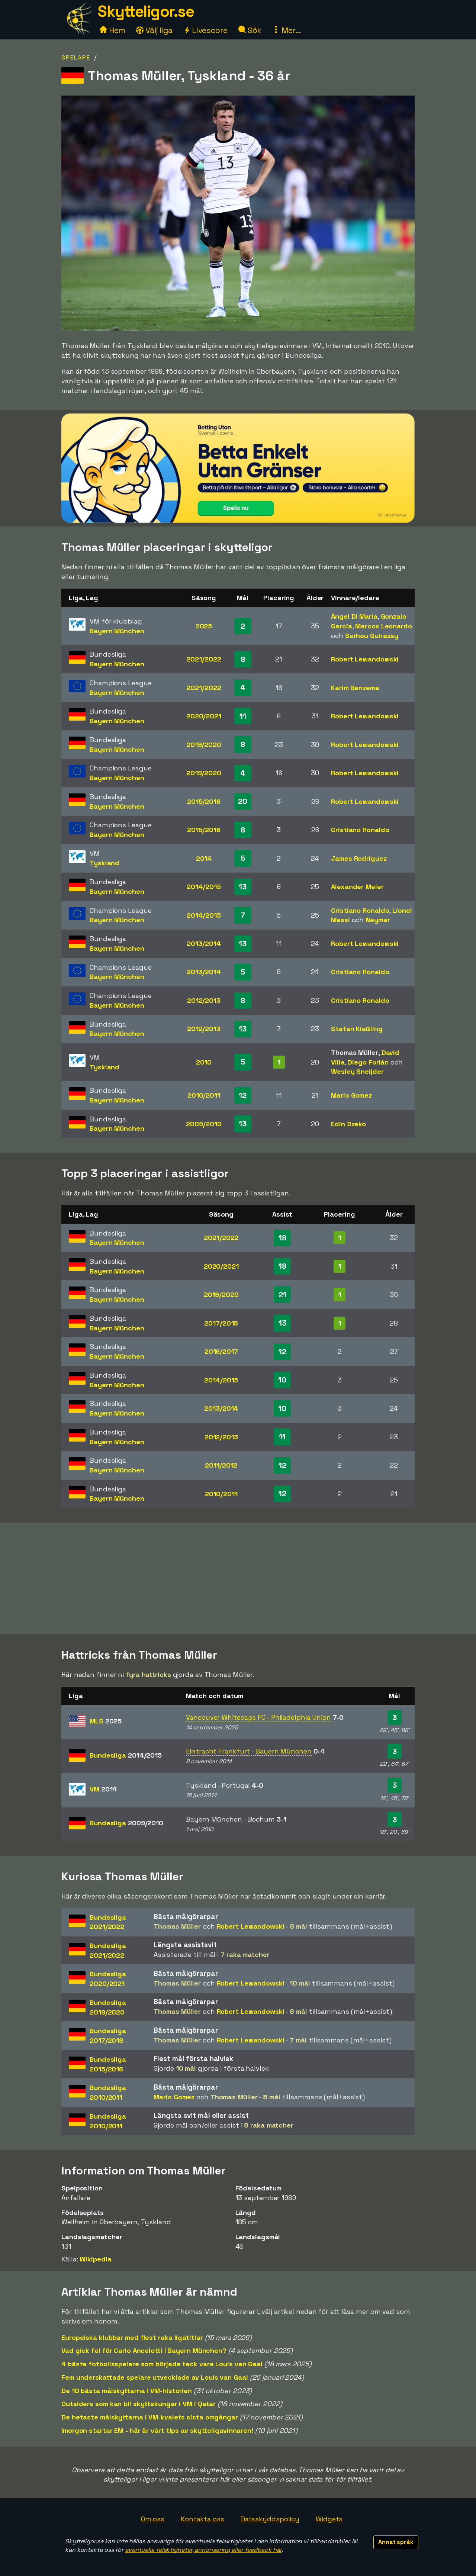 The image size is (476, 2576). Describe the element at coordinates (258, 1717) in the screenshot. I see `Vancouver Whitecaps FC - Philadelphia Union` at that location.